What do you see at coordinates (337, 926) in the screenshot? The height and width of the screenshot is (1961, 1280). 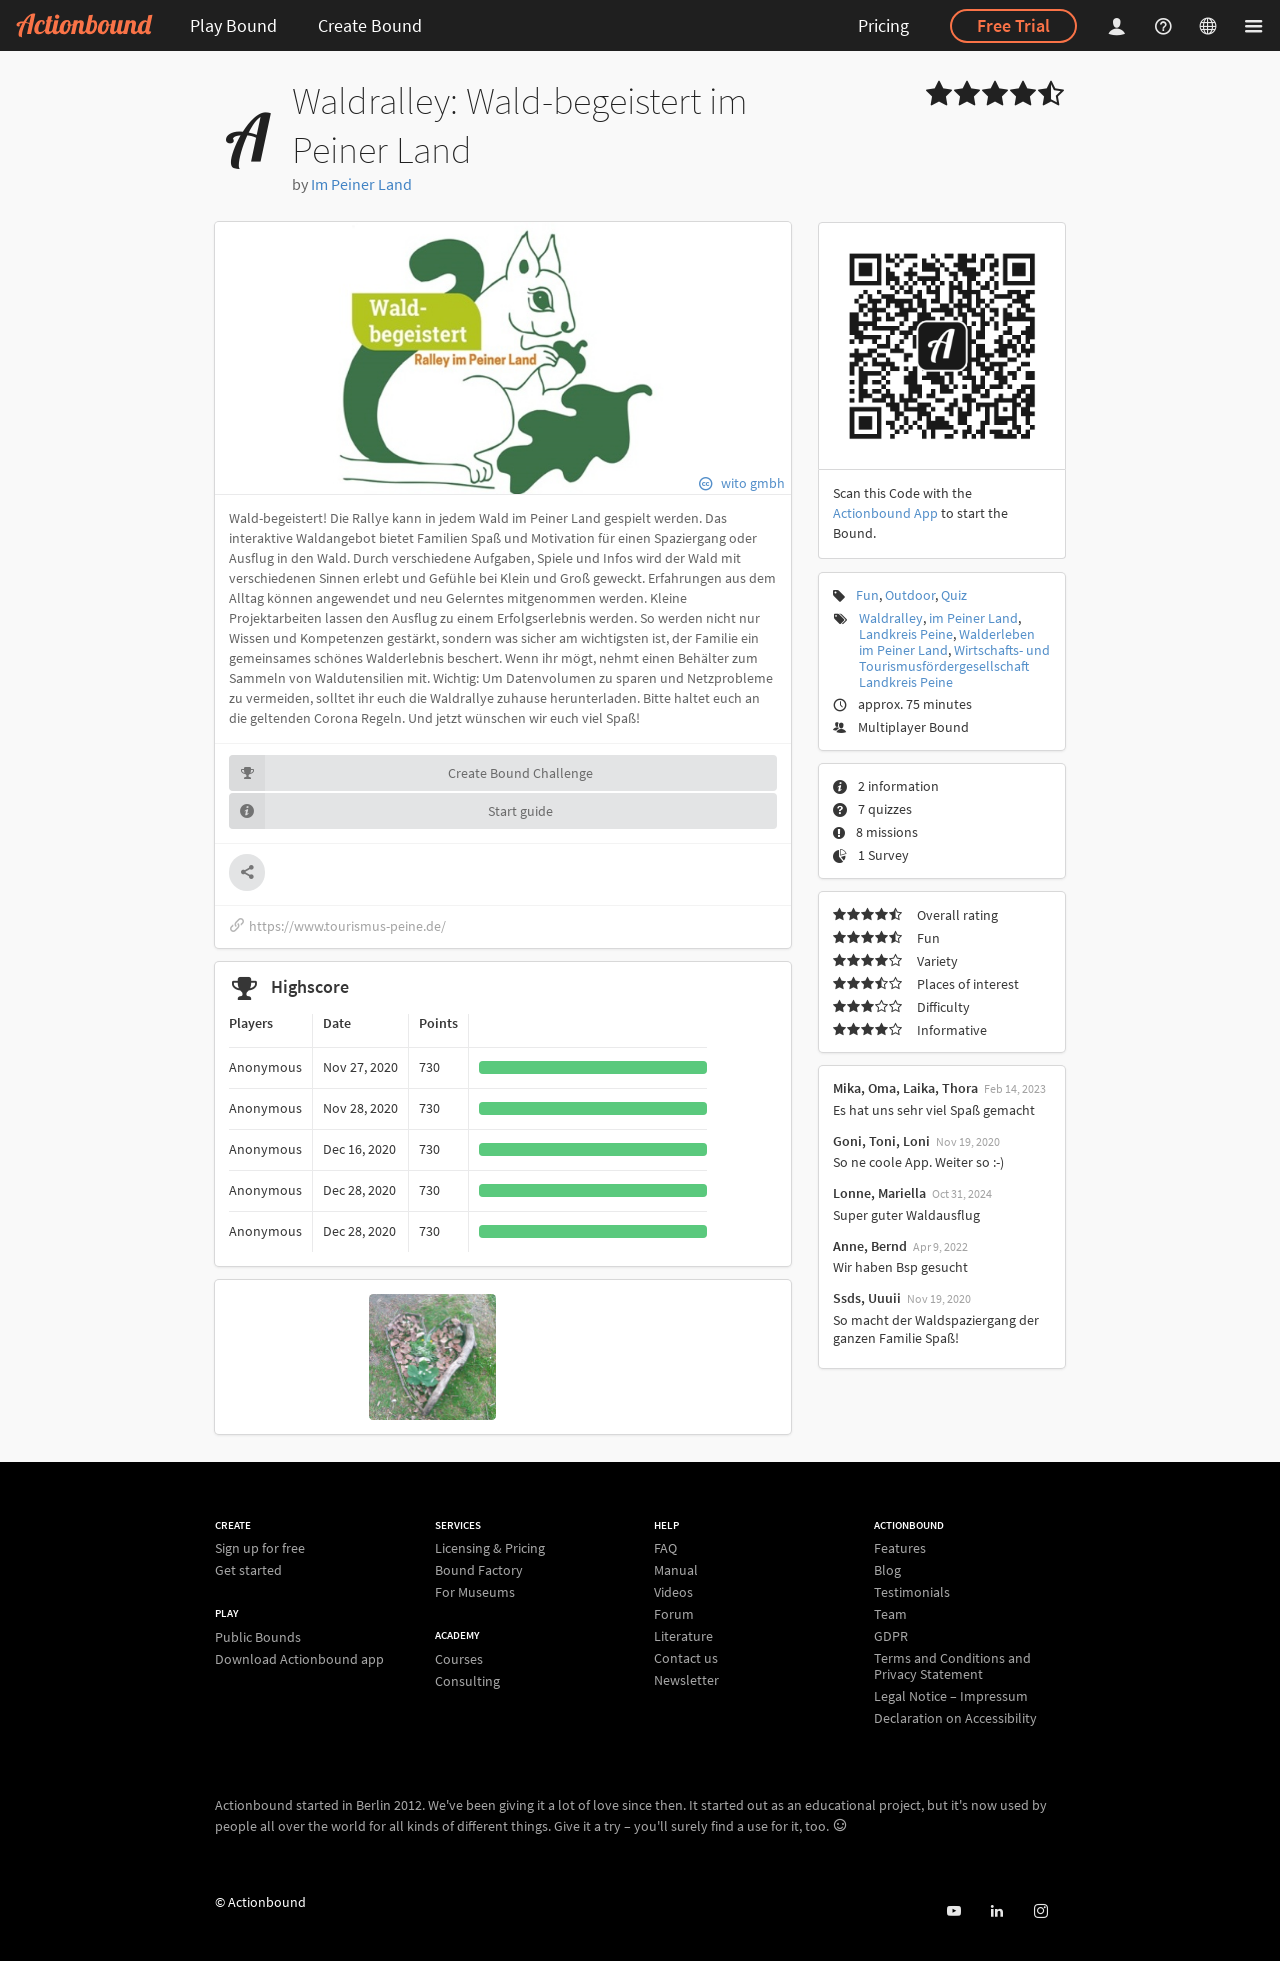 I see `https://www.tourismus-peine.de/` at bounding box center [337, 926].